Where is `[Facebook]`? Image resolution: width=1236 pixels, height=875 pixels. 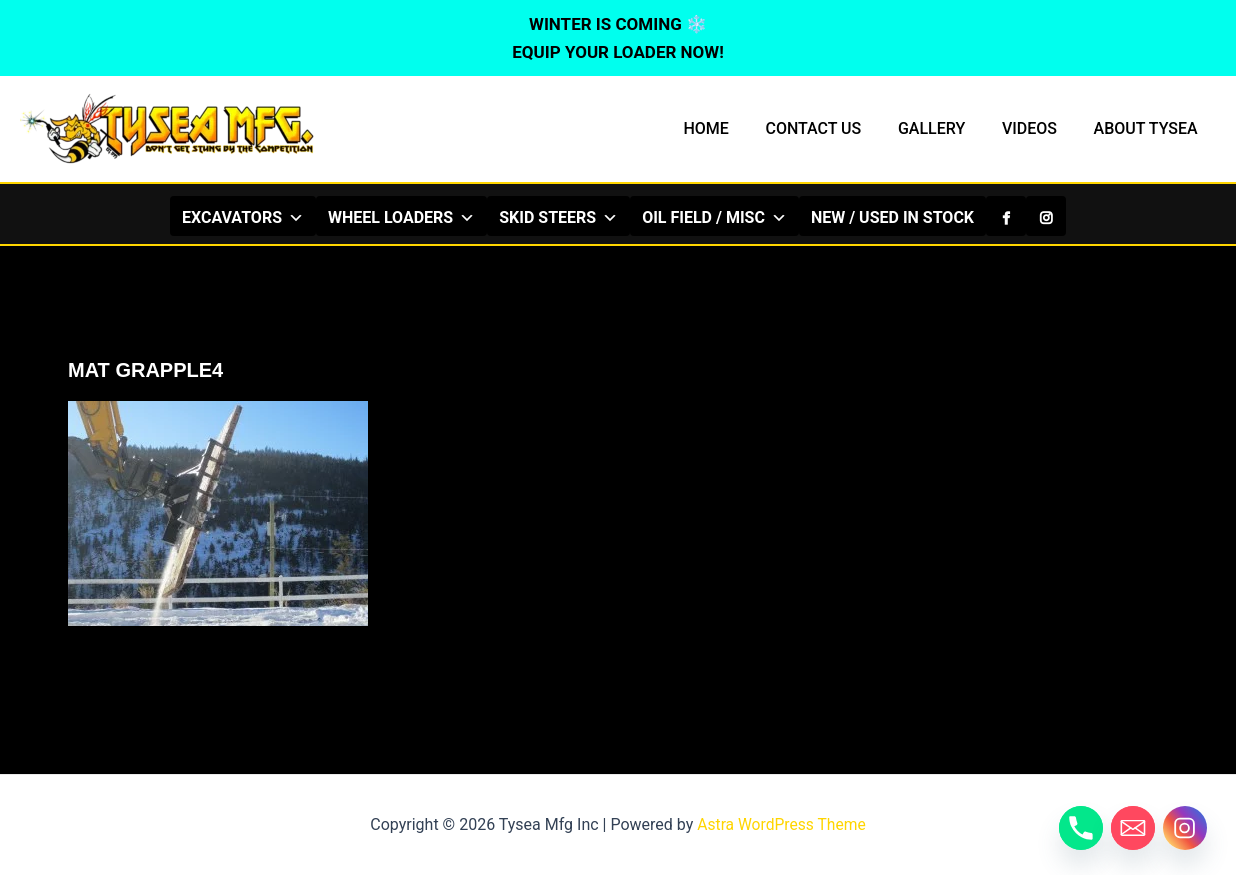
[Facebook] is located at coordinates (1006, 216).